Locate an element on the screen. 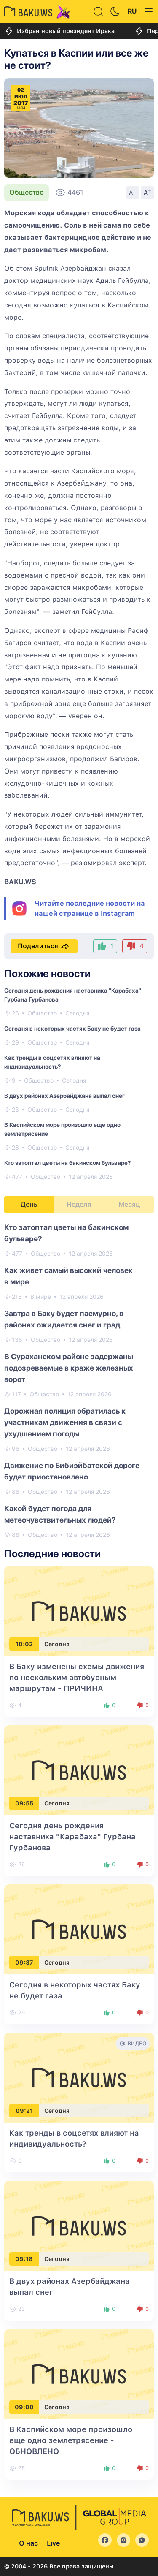  Live is located at coordinates (53, 2543).